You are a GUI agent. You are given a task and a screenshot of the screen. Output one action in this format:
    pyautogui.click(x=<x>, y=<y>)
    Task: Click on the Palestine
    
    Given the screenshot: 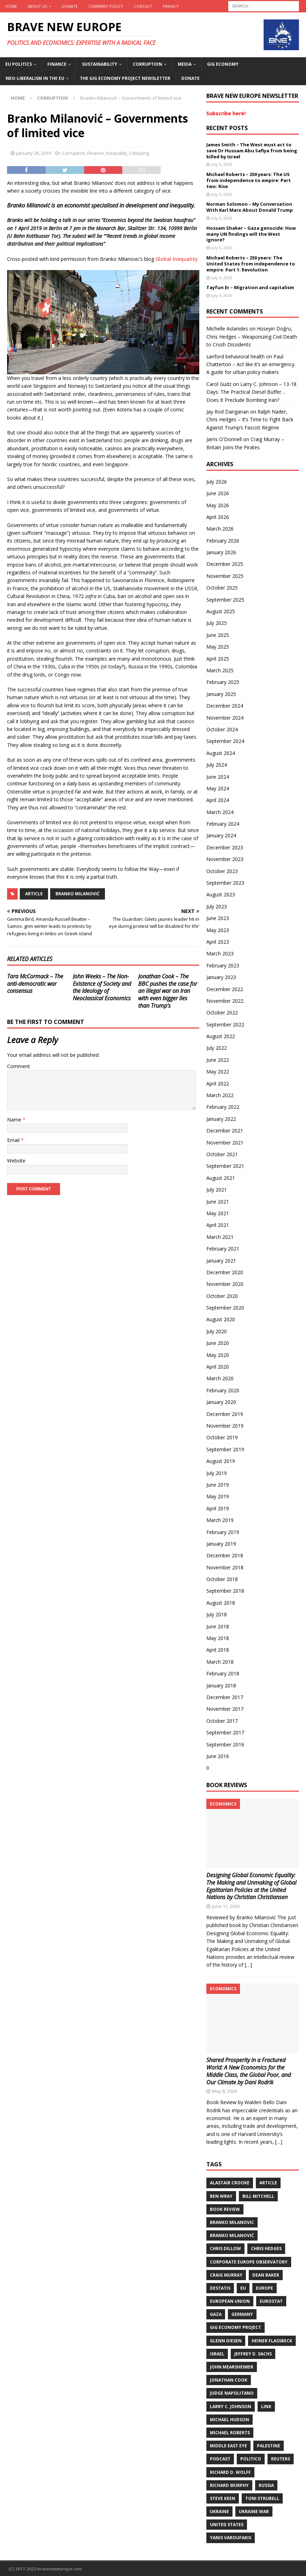 What is the action you would take?
    pyautogui.click(x=268, y=2446)
    